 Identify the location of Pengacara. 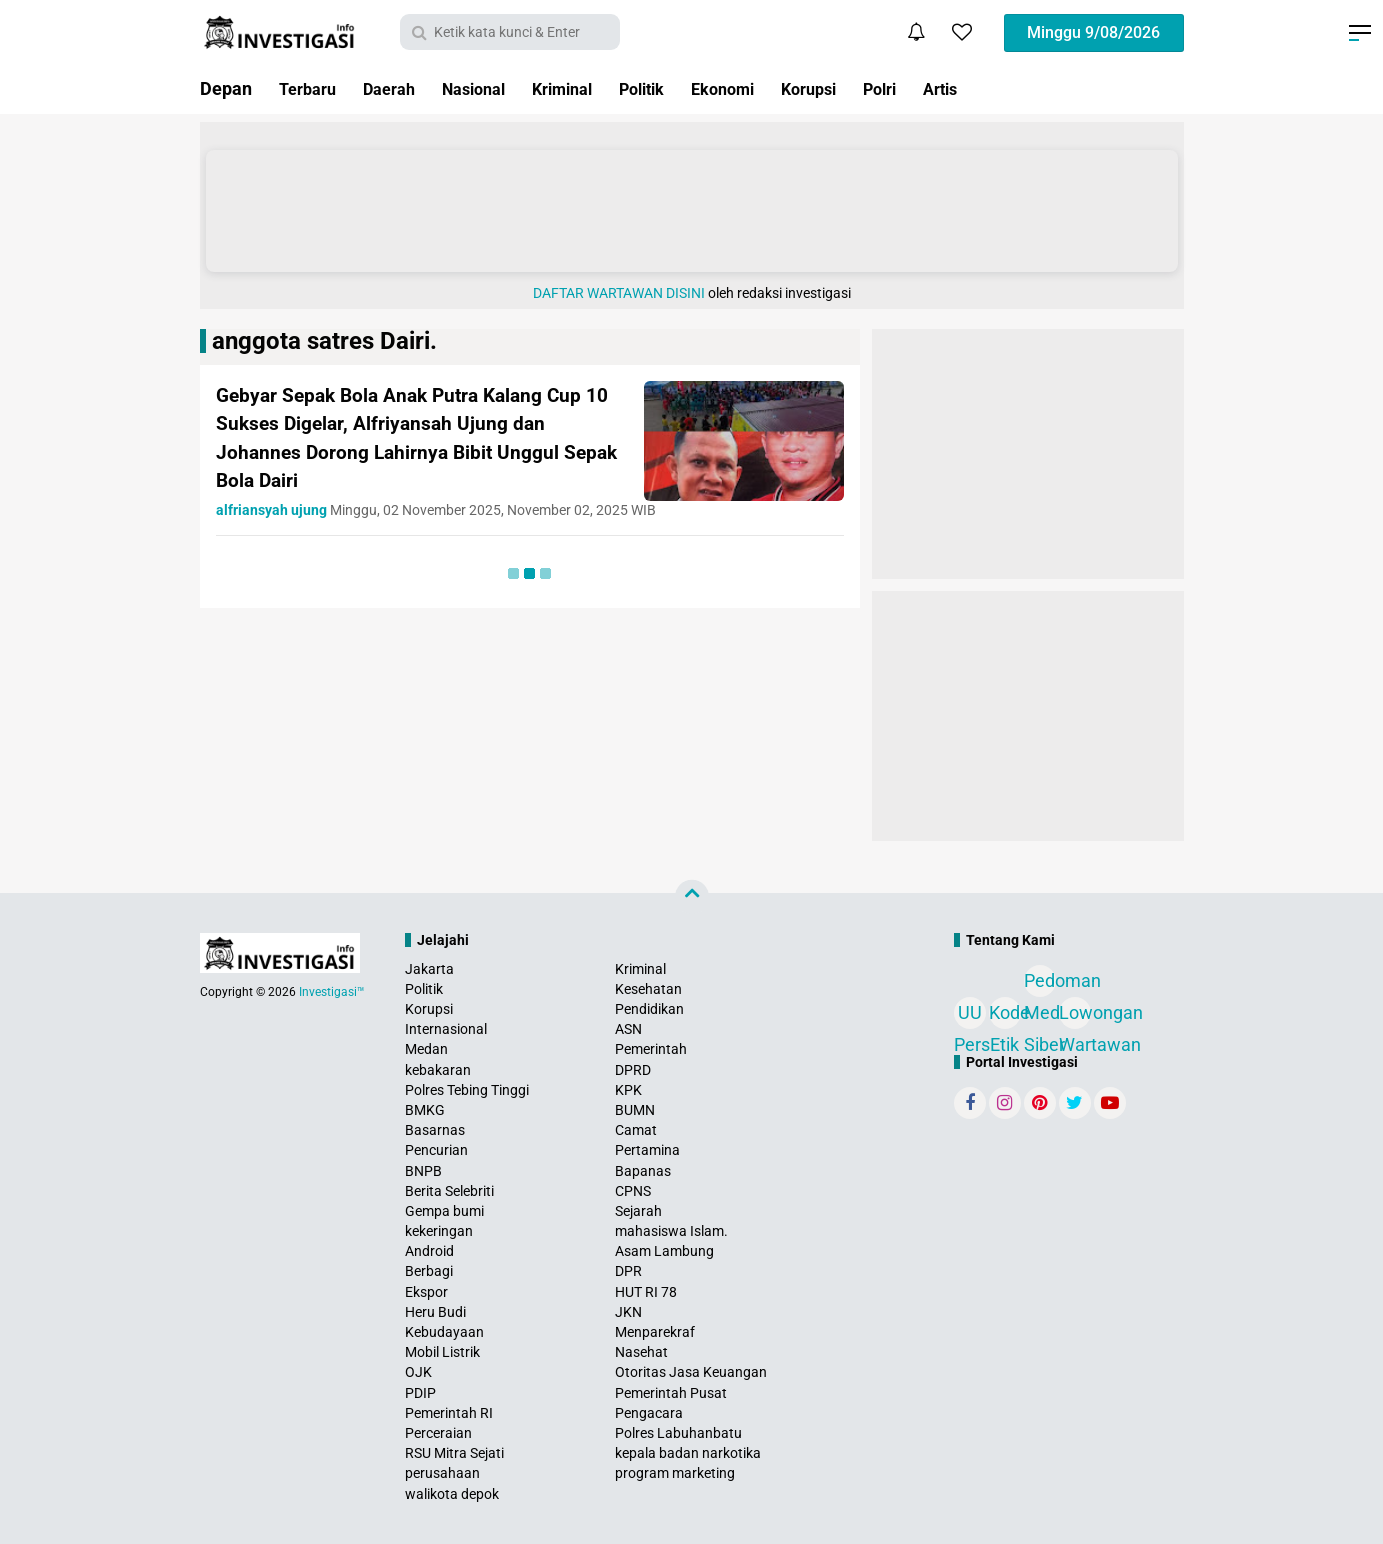
(649, 1413).